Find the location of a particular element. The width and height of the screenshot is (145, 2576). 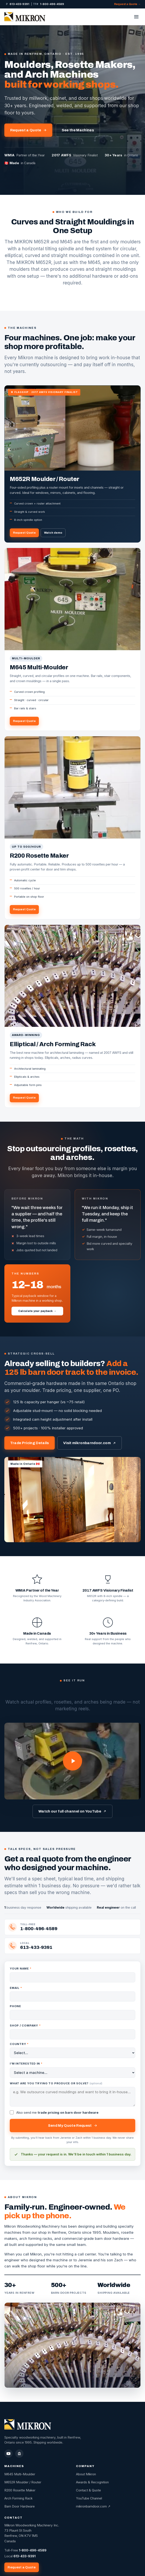

About Mikron is located at coordinates (86, 2474).